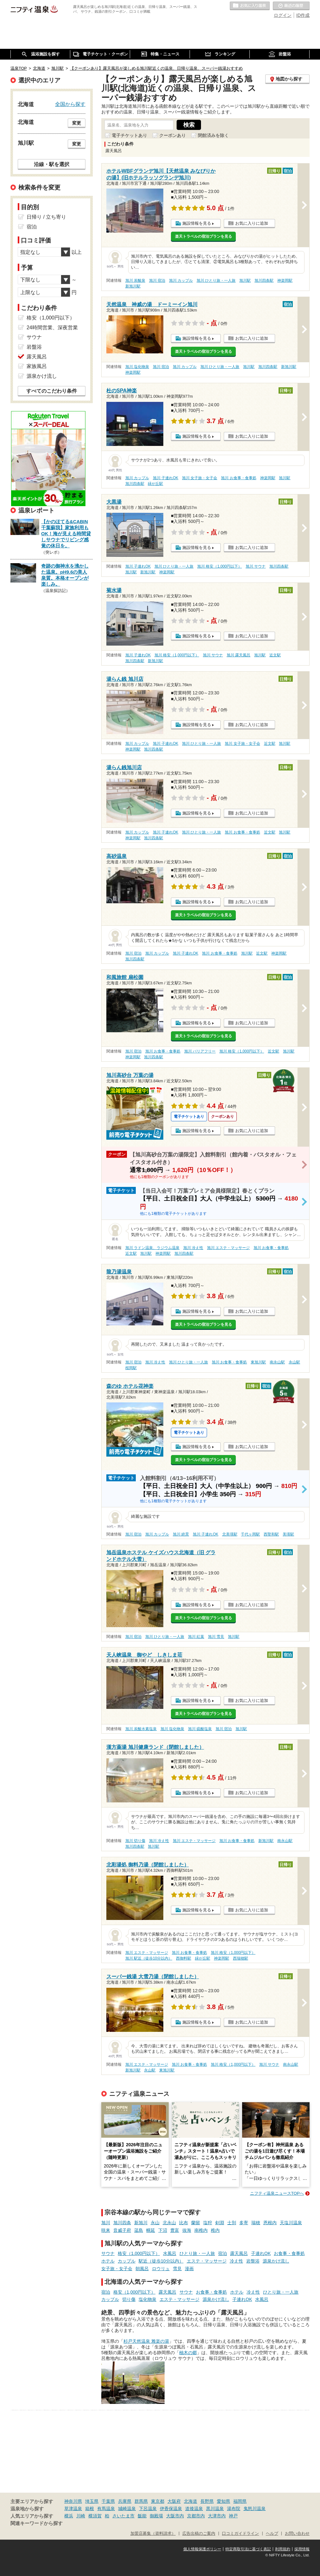  I want to click on 朝風呂, so click(142, 2268).